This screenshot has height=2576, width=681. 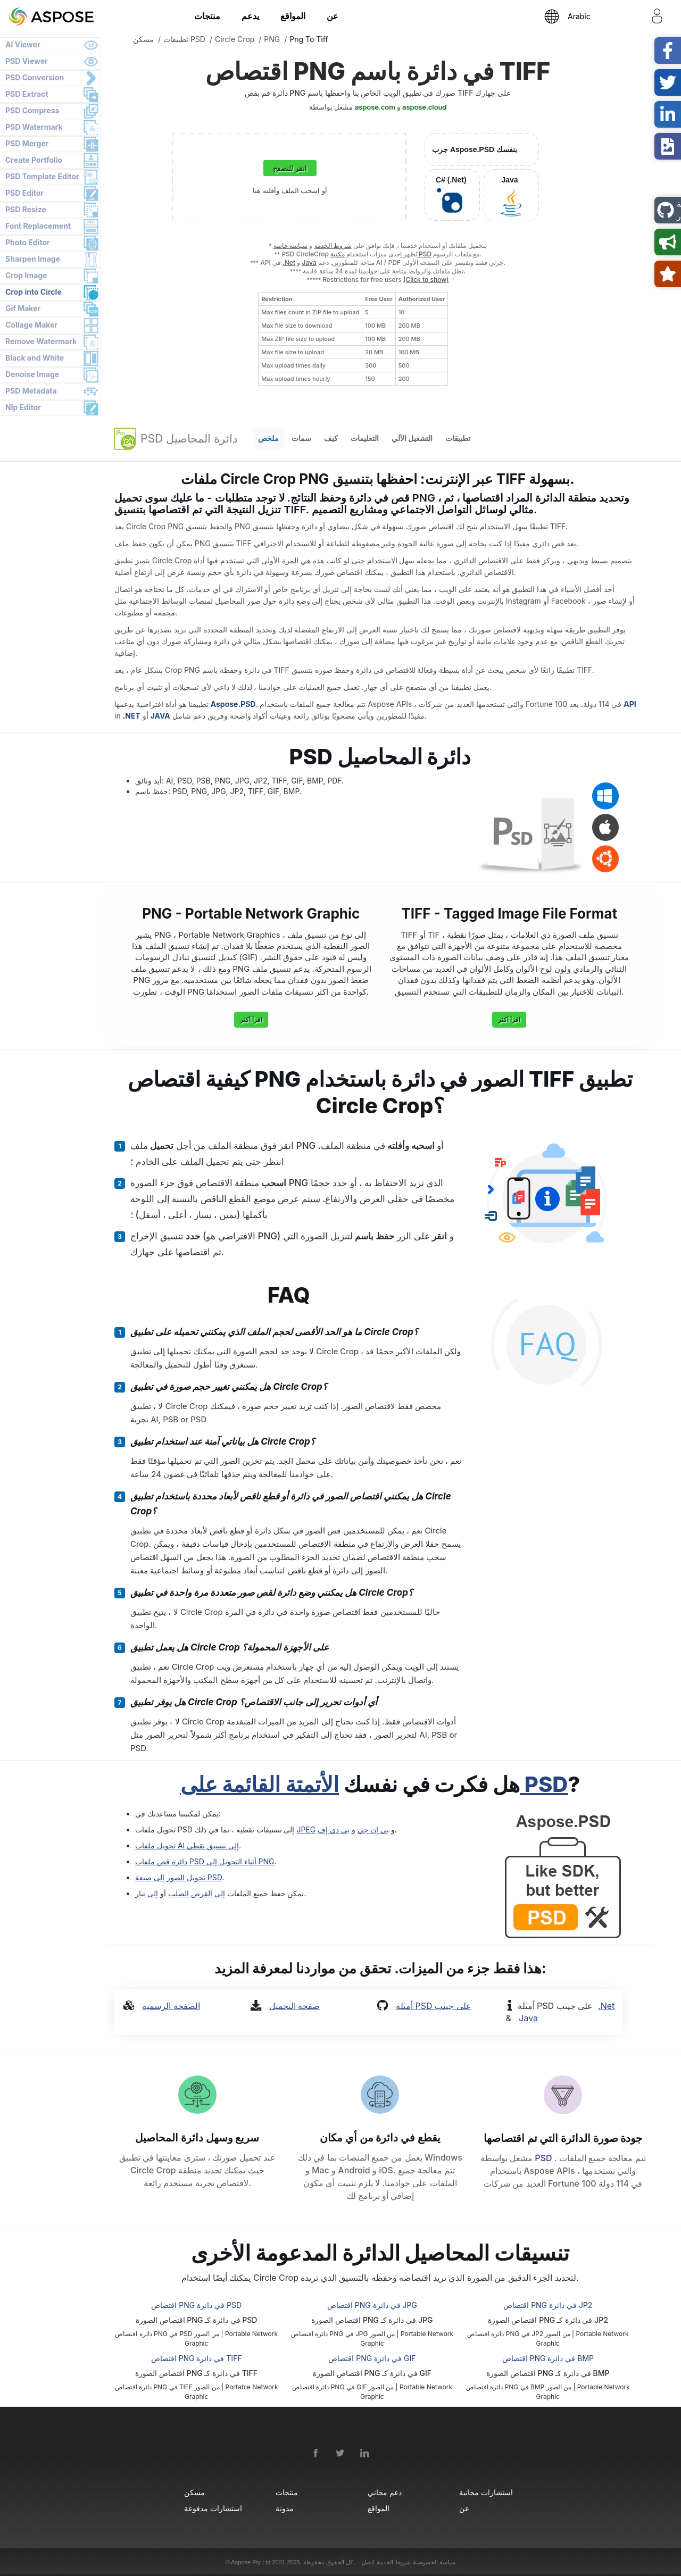 What do you see at coordinates (375, 107) in the screenshot?
I see `aspose.com` at bounding box center [375, 107].